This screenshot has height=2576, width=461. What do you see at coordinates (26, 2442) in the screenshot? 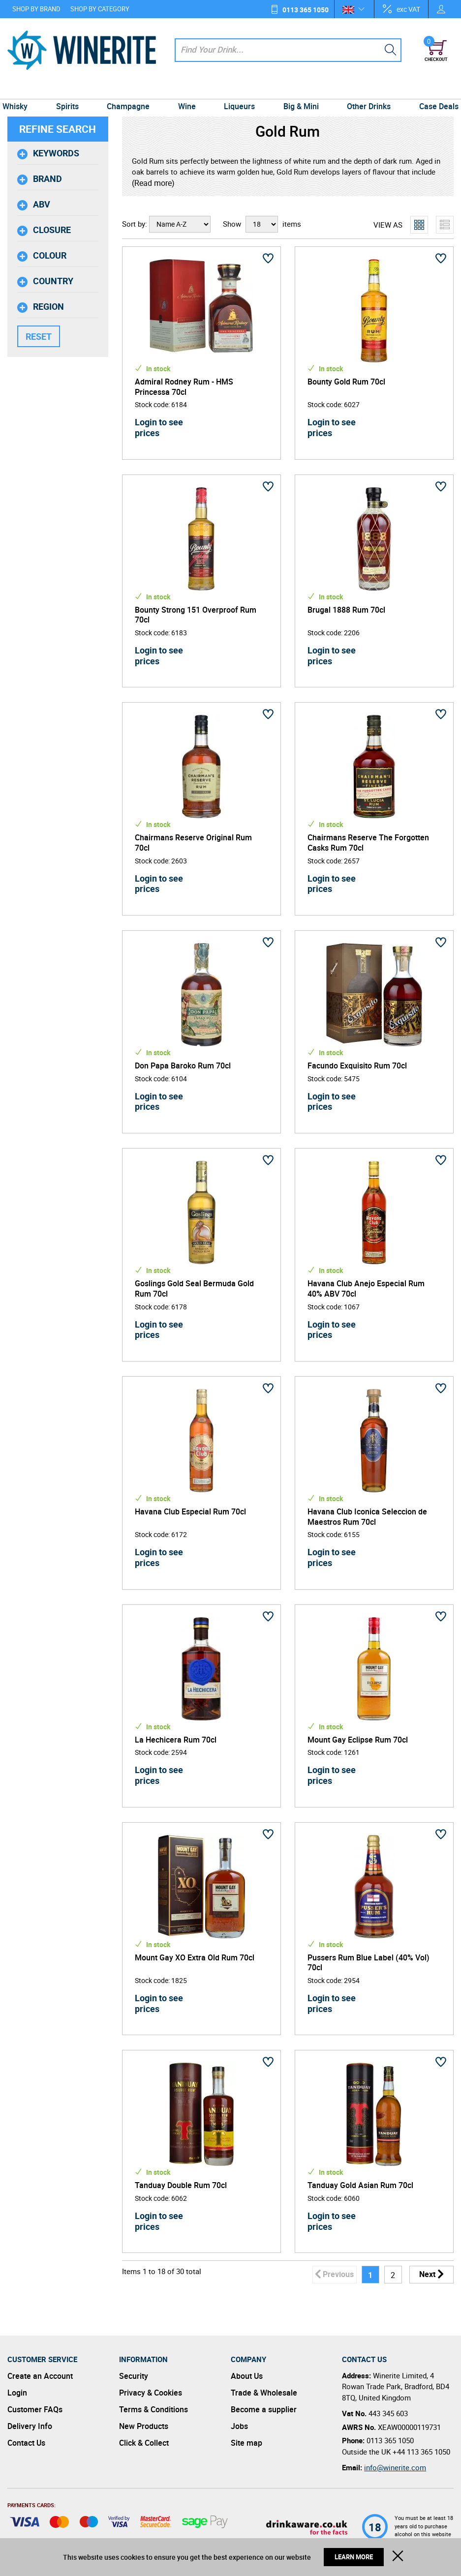
I see `Contact Us` at bounding box center [26, 2442].